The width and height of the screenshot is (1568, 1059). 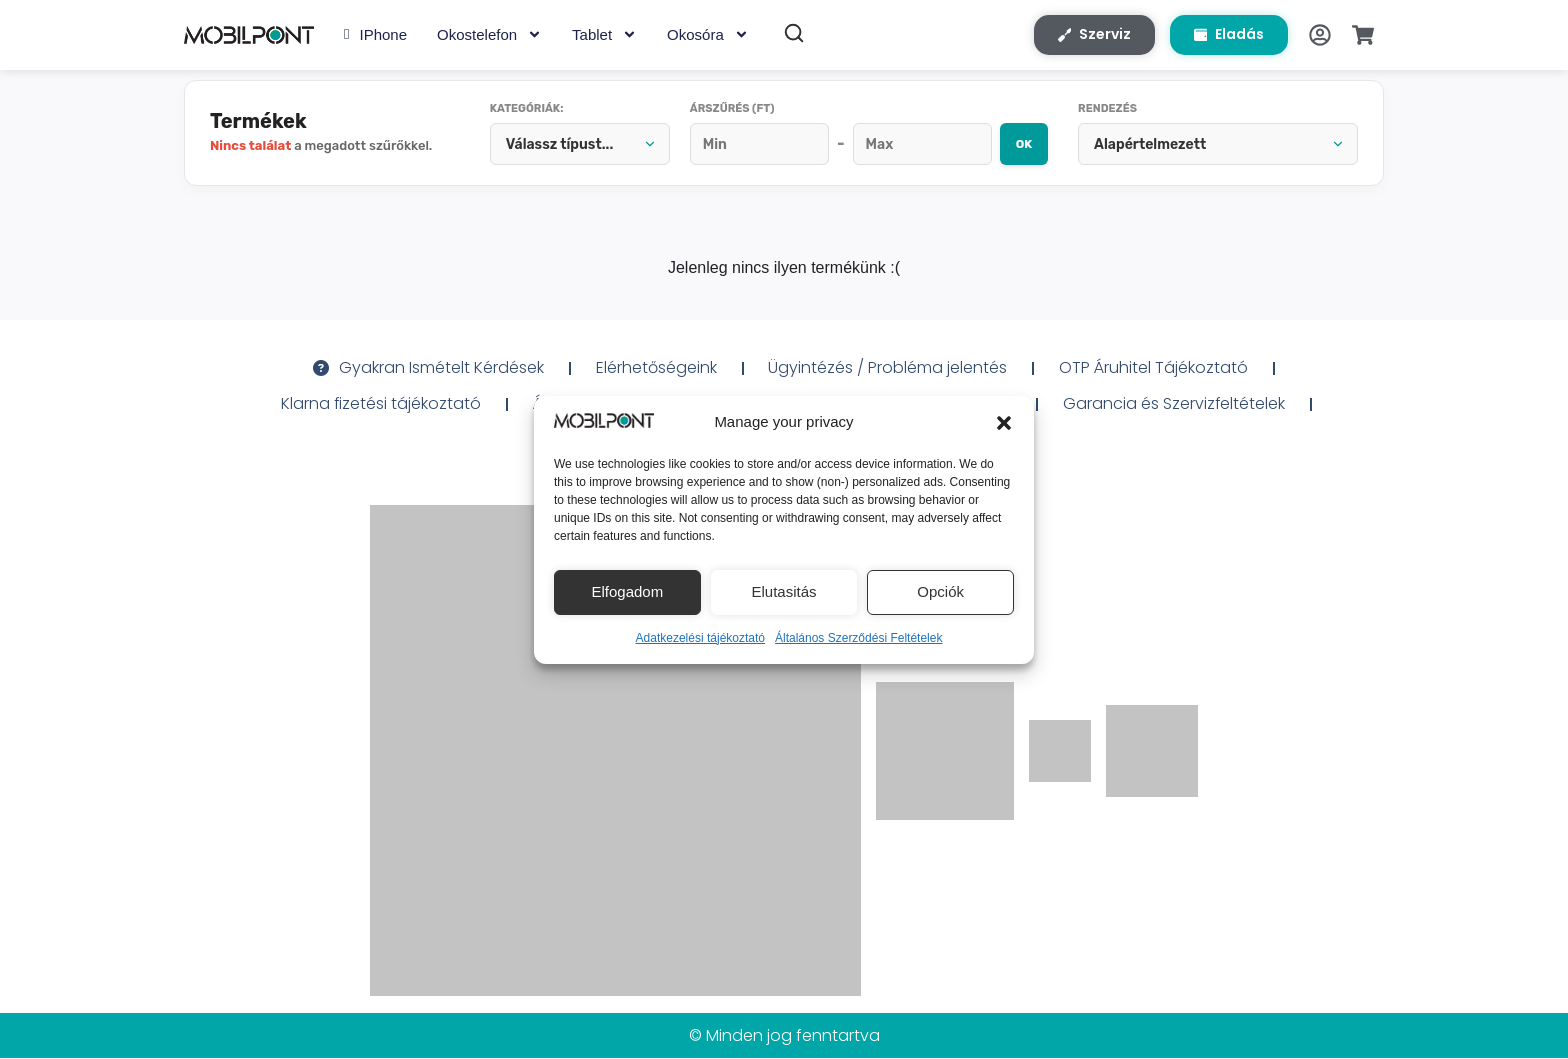 What do you see at coordinates (1004, 423) in the screenshot?
I see `[button]` at bounding box center [1004, 423].